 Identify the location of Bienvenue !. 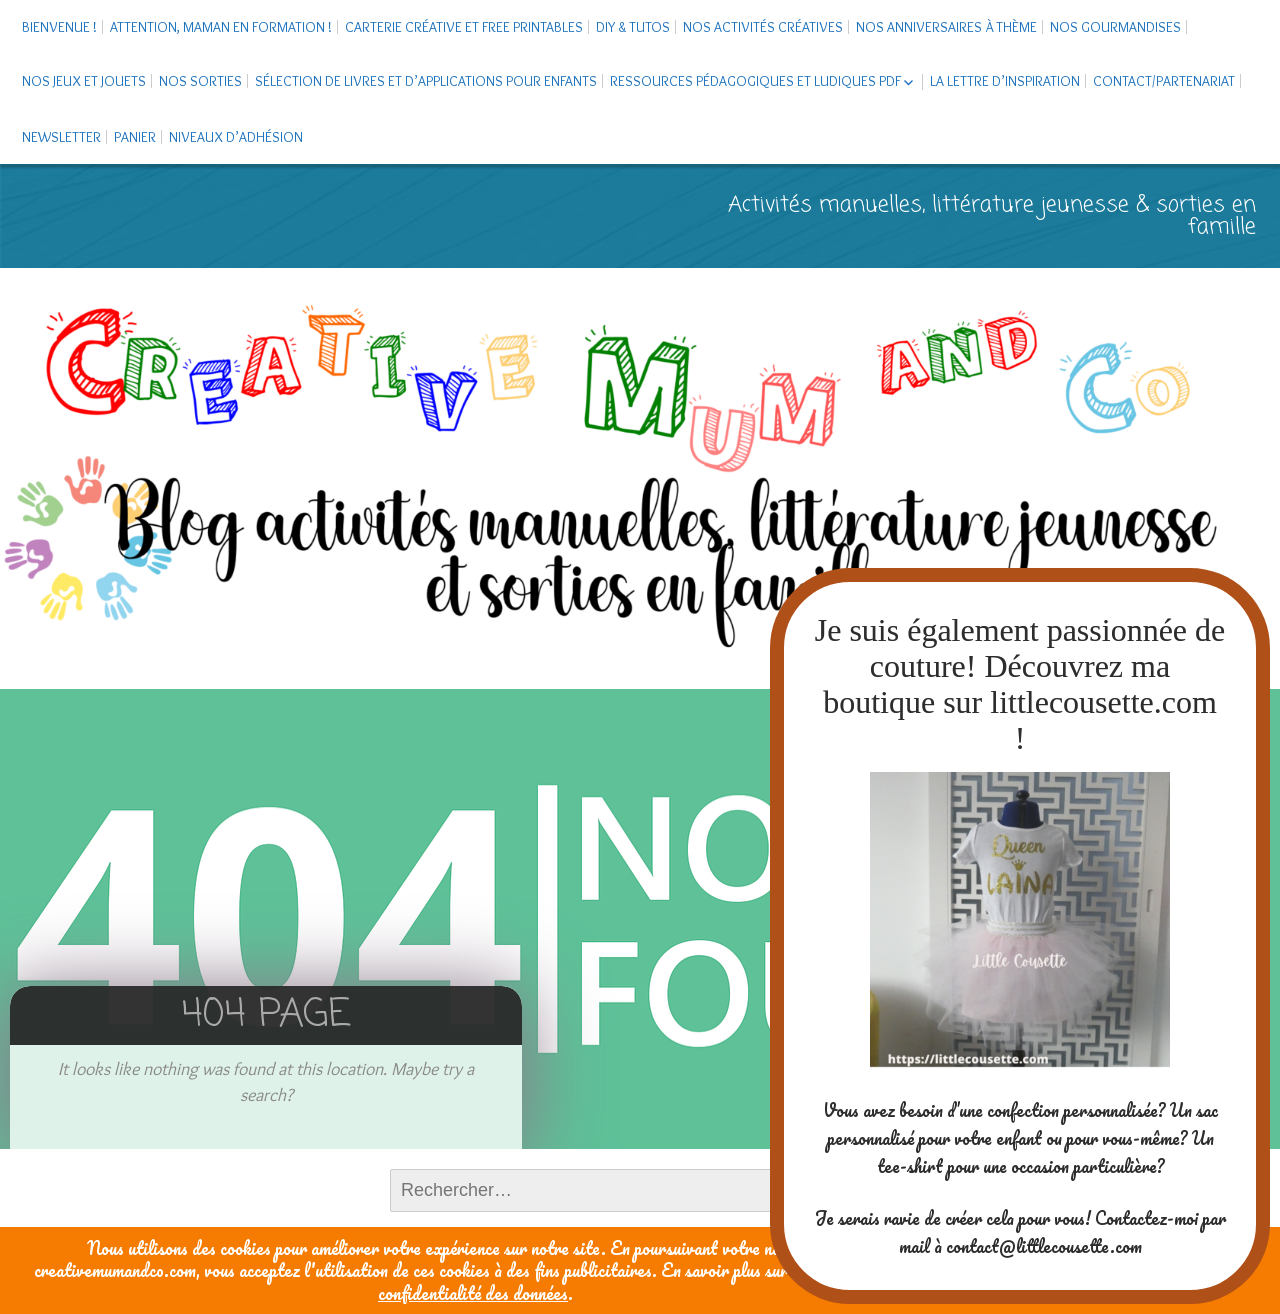
(59, 27).